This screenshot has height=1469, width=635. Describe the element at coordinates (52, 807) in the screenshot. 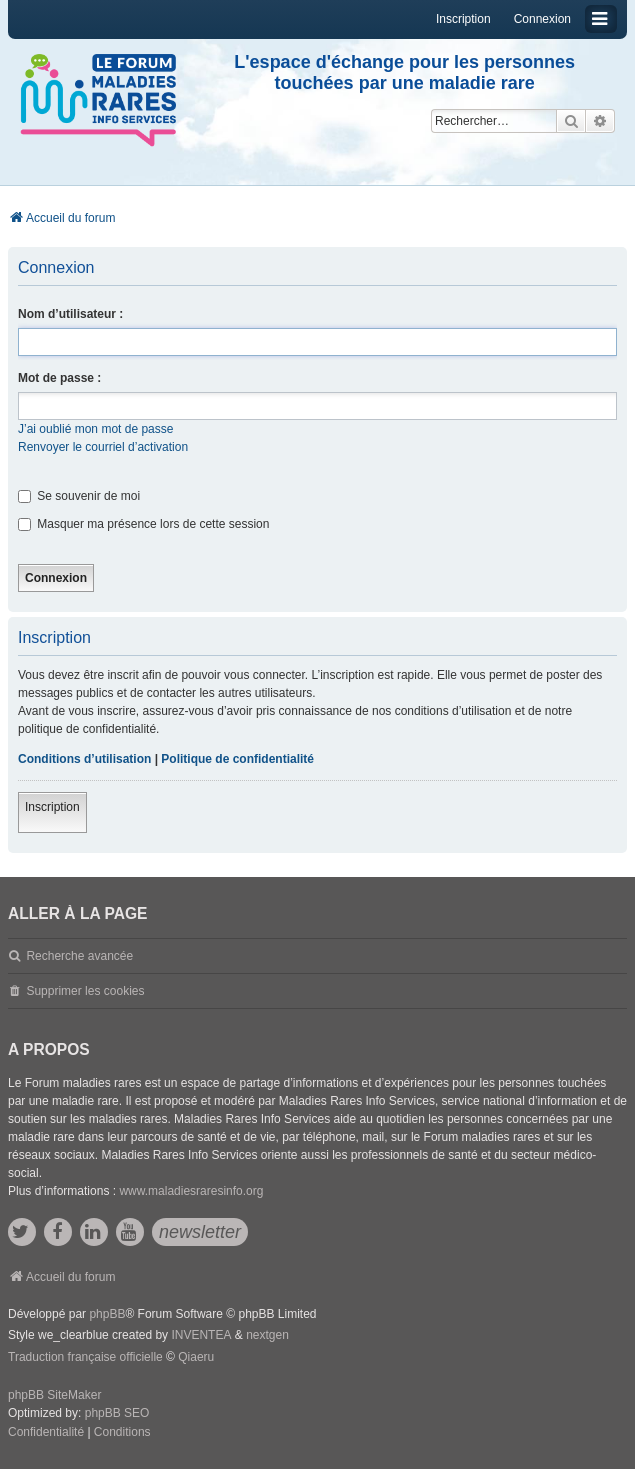

I see `Inscription` at that location.